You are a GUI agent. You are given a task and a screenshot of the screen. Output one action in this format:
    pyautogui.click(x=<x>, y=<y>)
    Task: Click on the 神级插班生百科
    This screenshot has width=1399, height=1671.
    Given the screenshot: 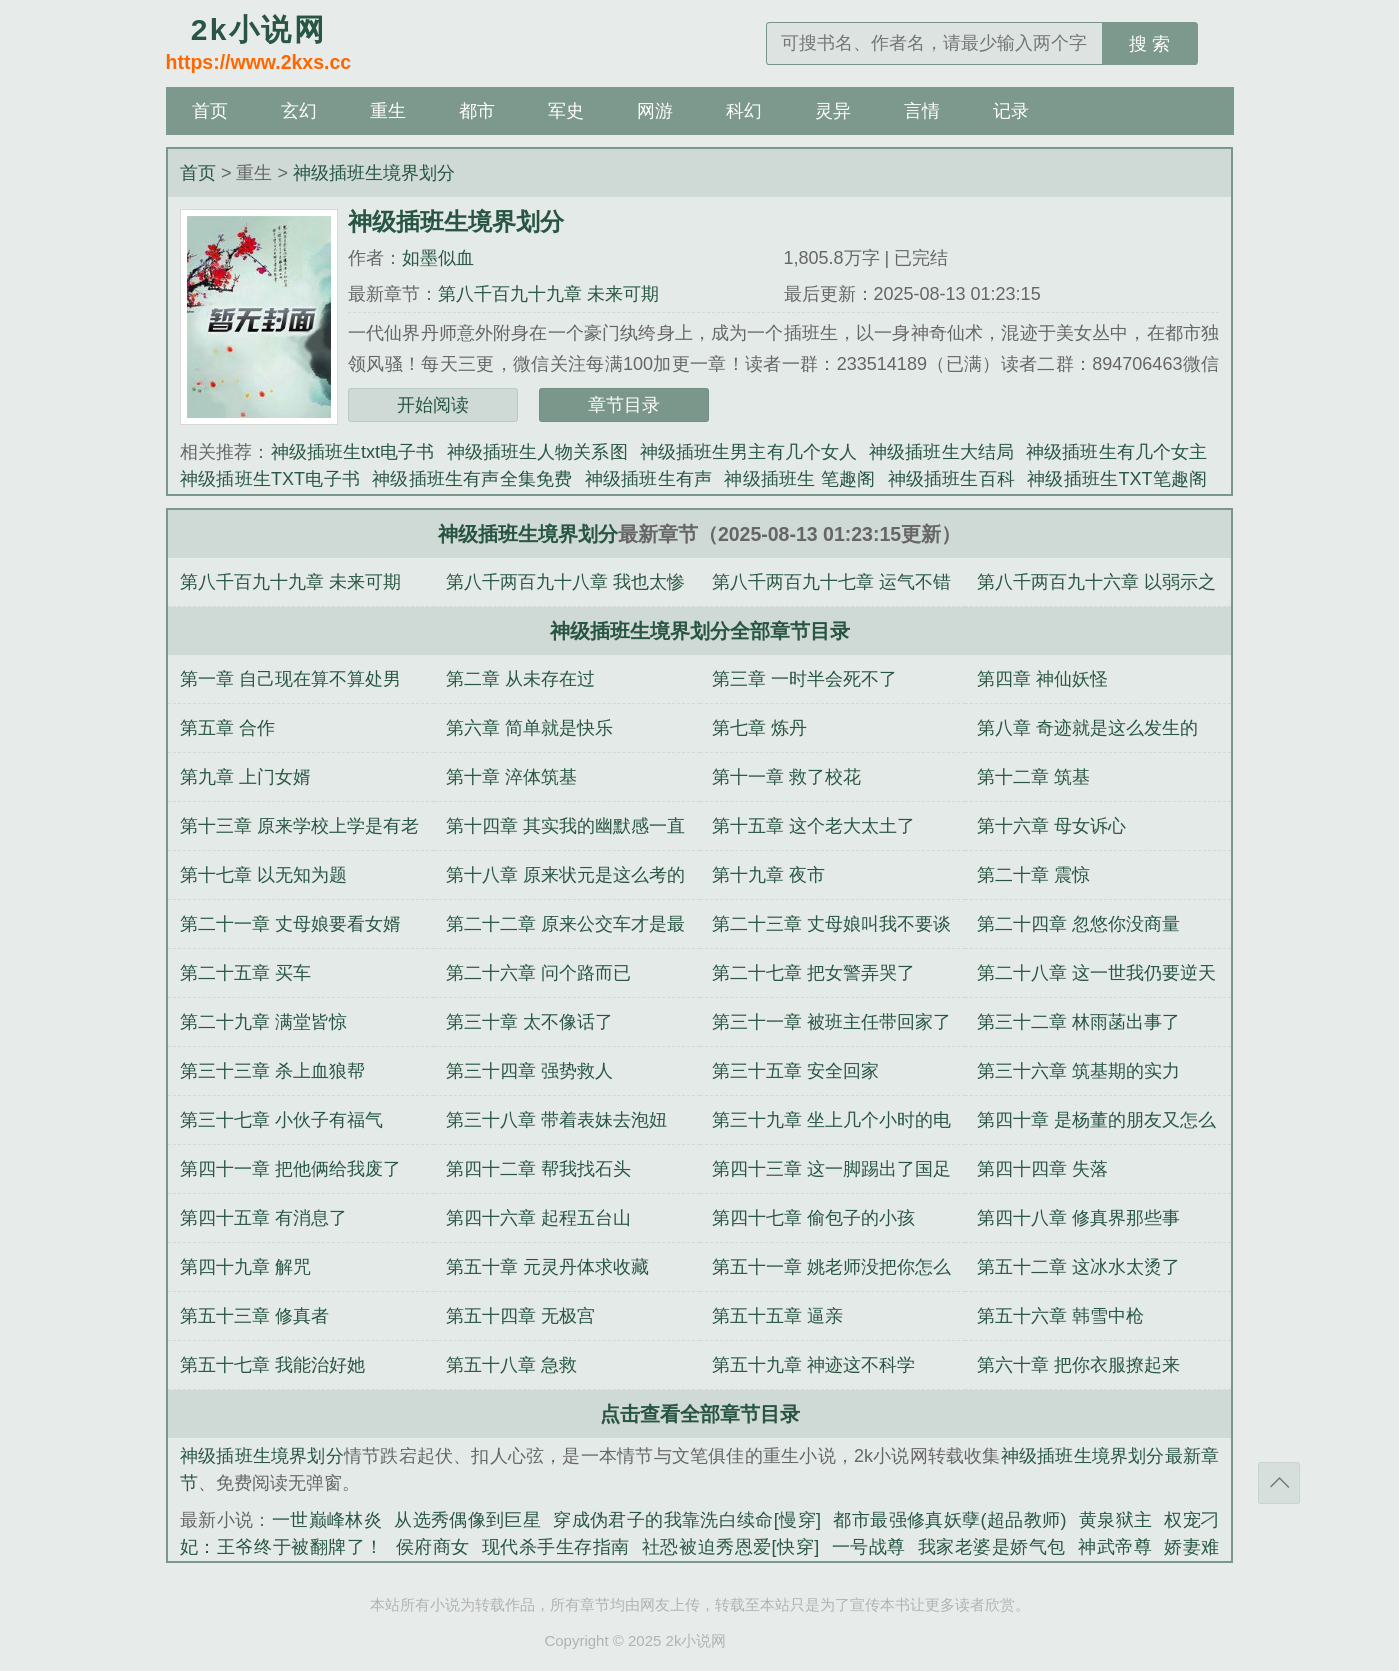 What is the action you would take?
    pyautogui.click(x=952, y=479)
    